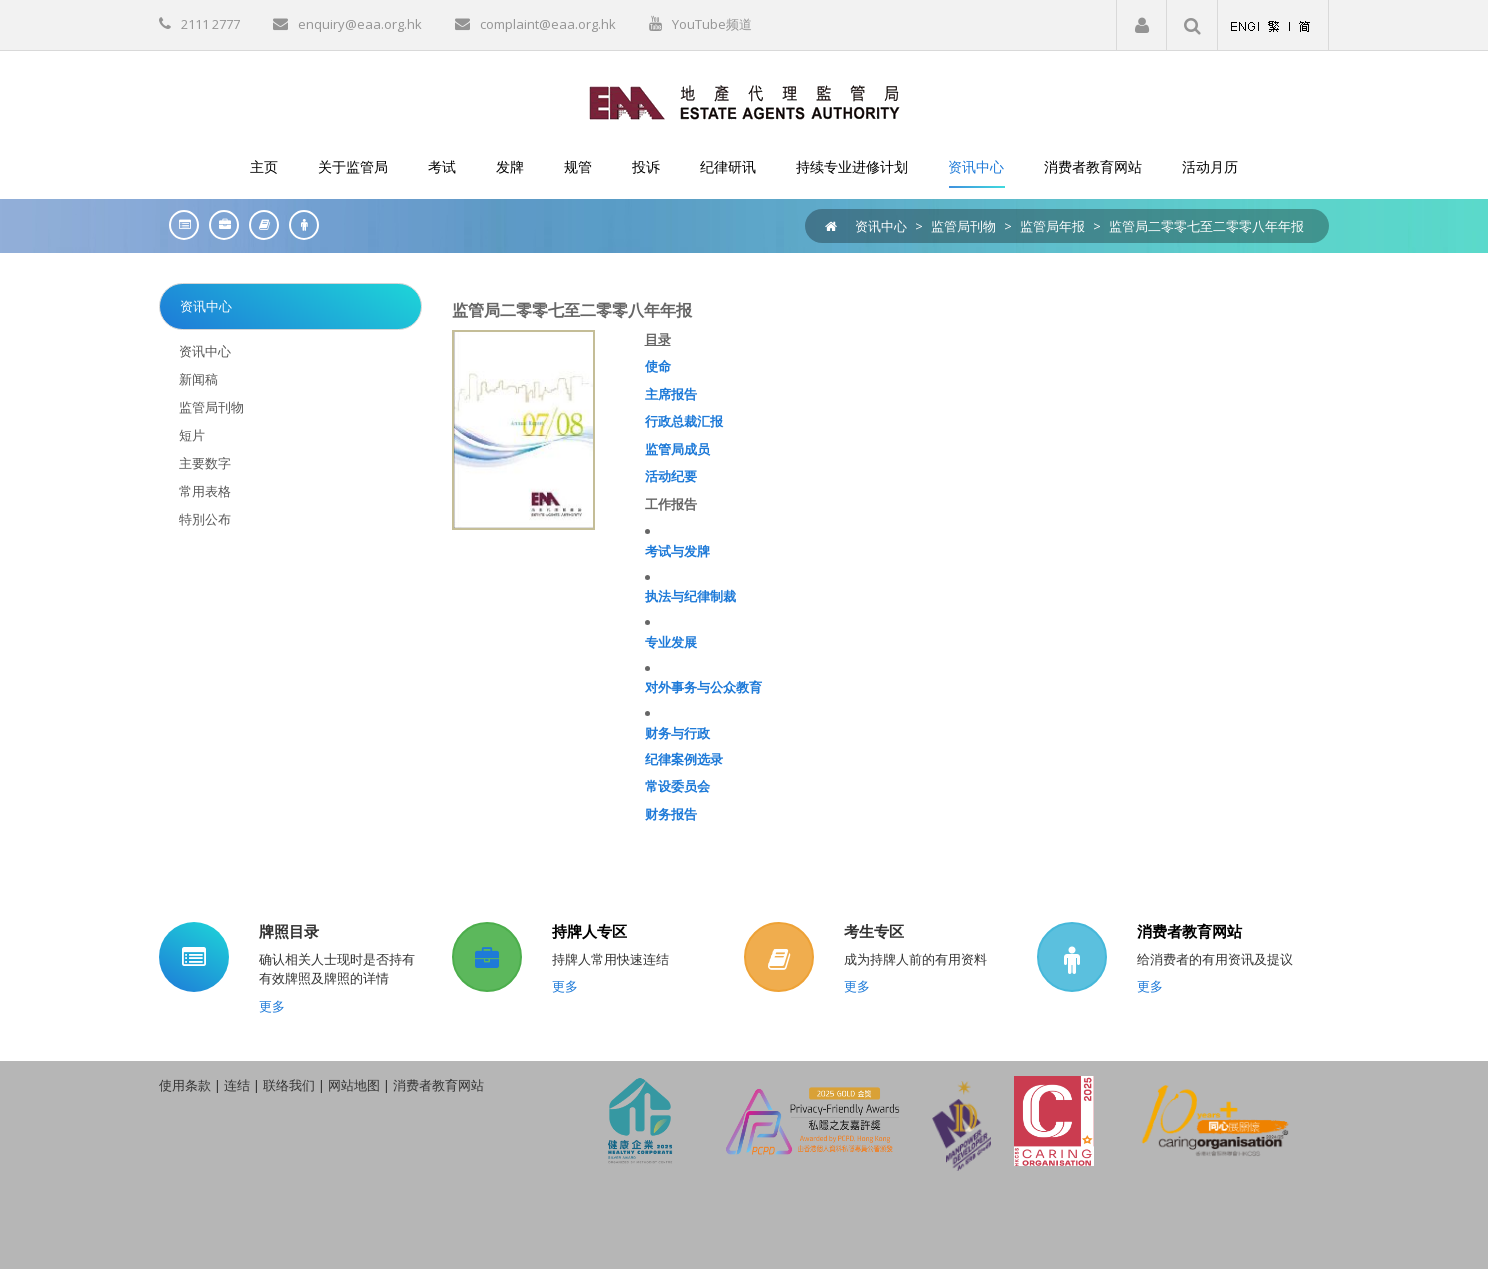  What do you see at coordinates (963, 226) in the screenshot?
I see `监管局刊物` at bounding box center [963, 226].